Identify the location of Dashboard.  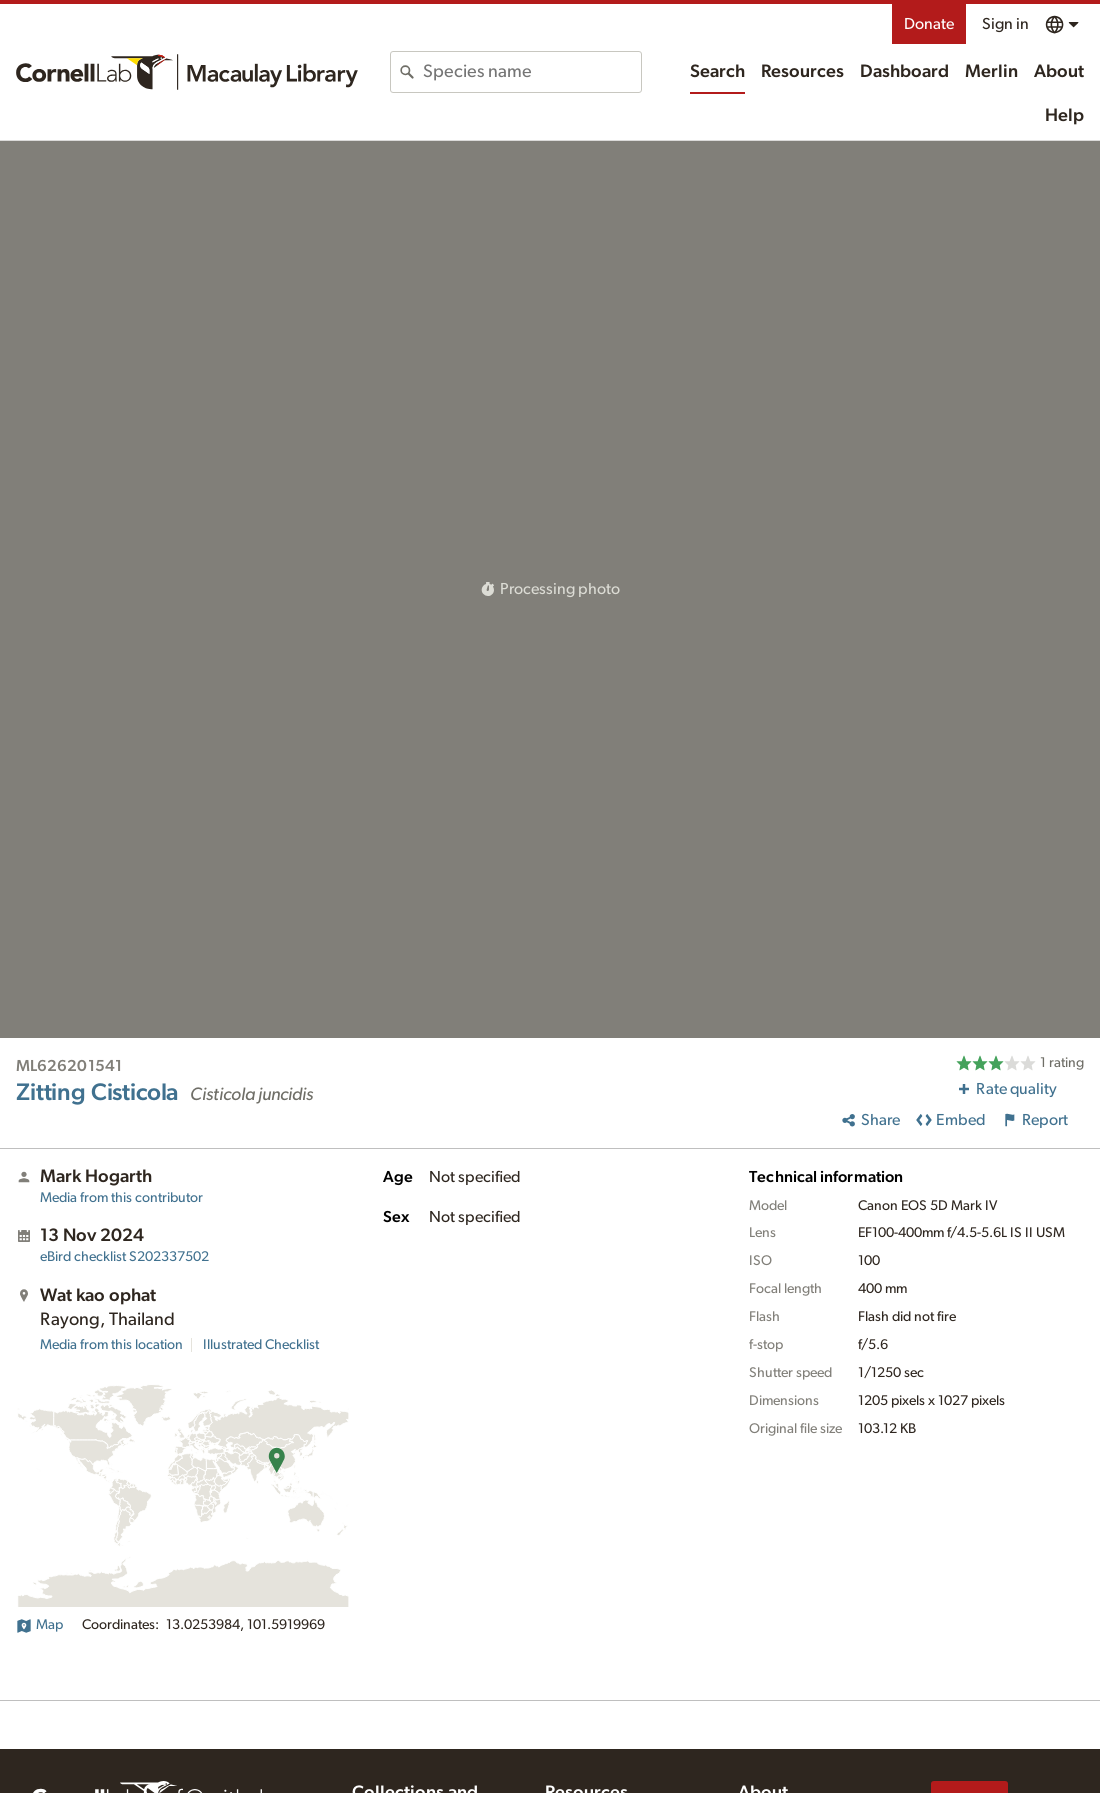
(904, 72).